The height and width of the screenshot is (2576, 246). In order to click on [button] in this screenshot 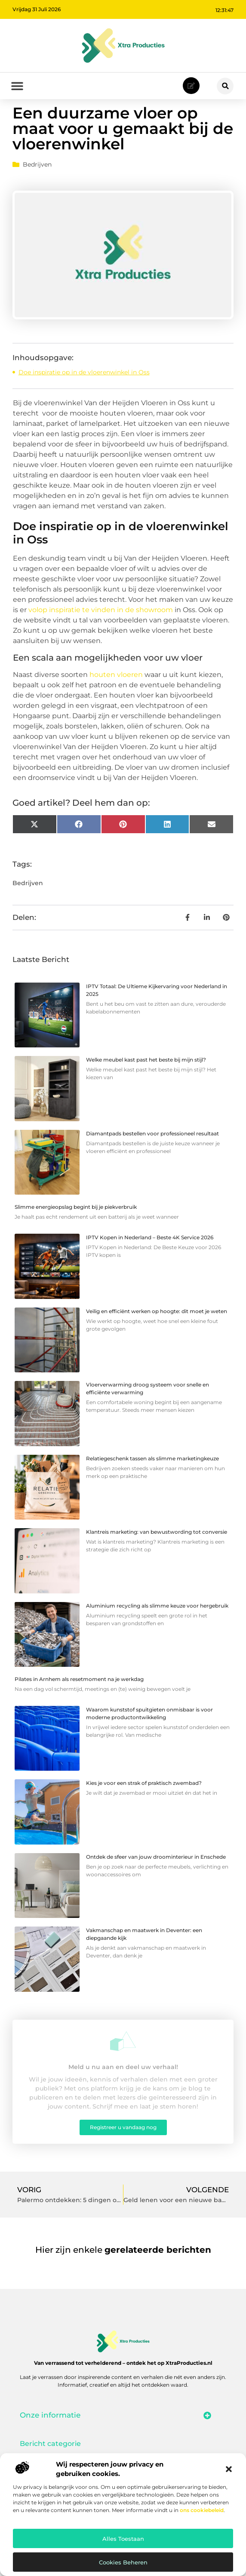, I will do `click(228, 2469)`.